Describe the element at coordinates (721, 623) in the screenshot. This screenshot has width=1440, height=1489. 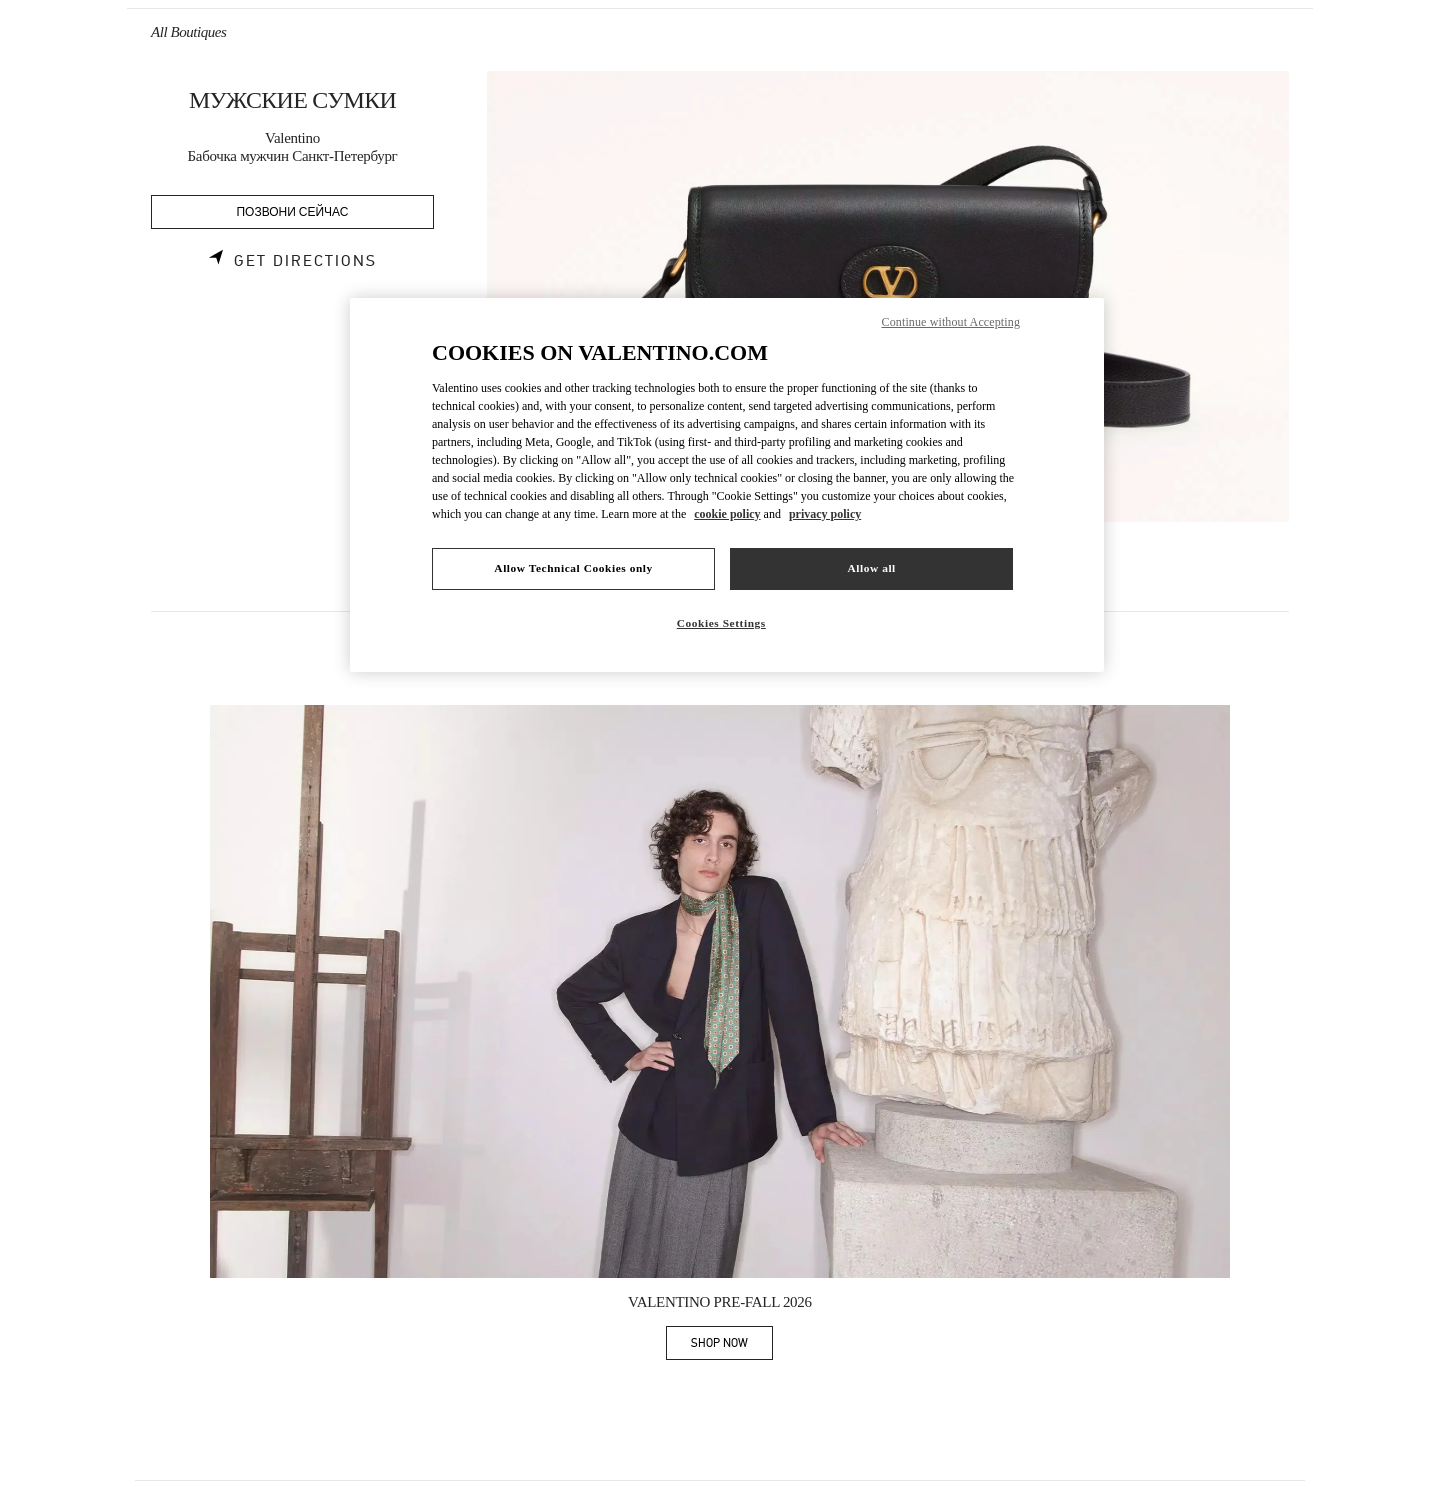
I see `Cookies Settings` at that location.